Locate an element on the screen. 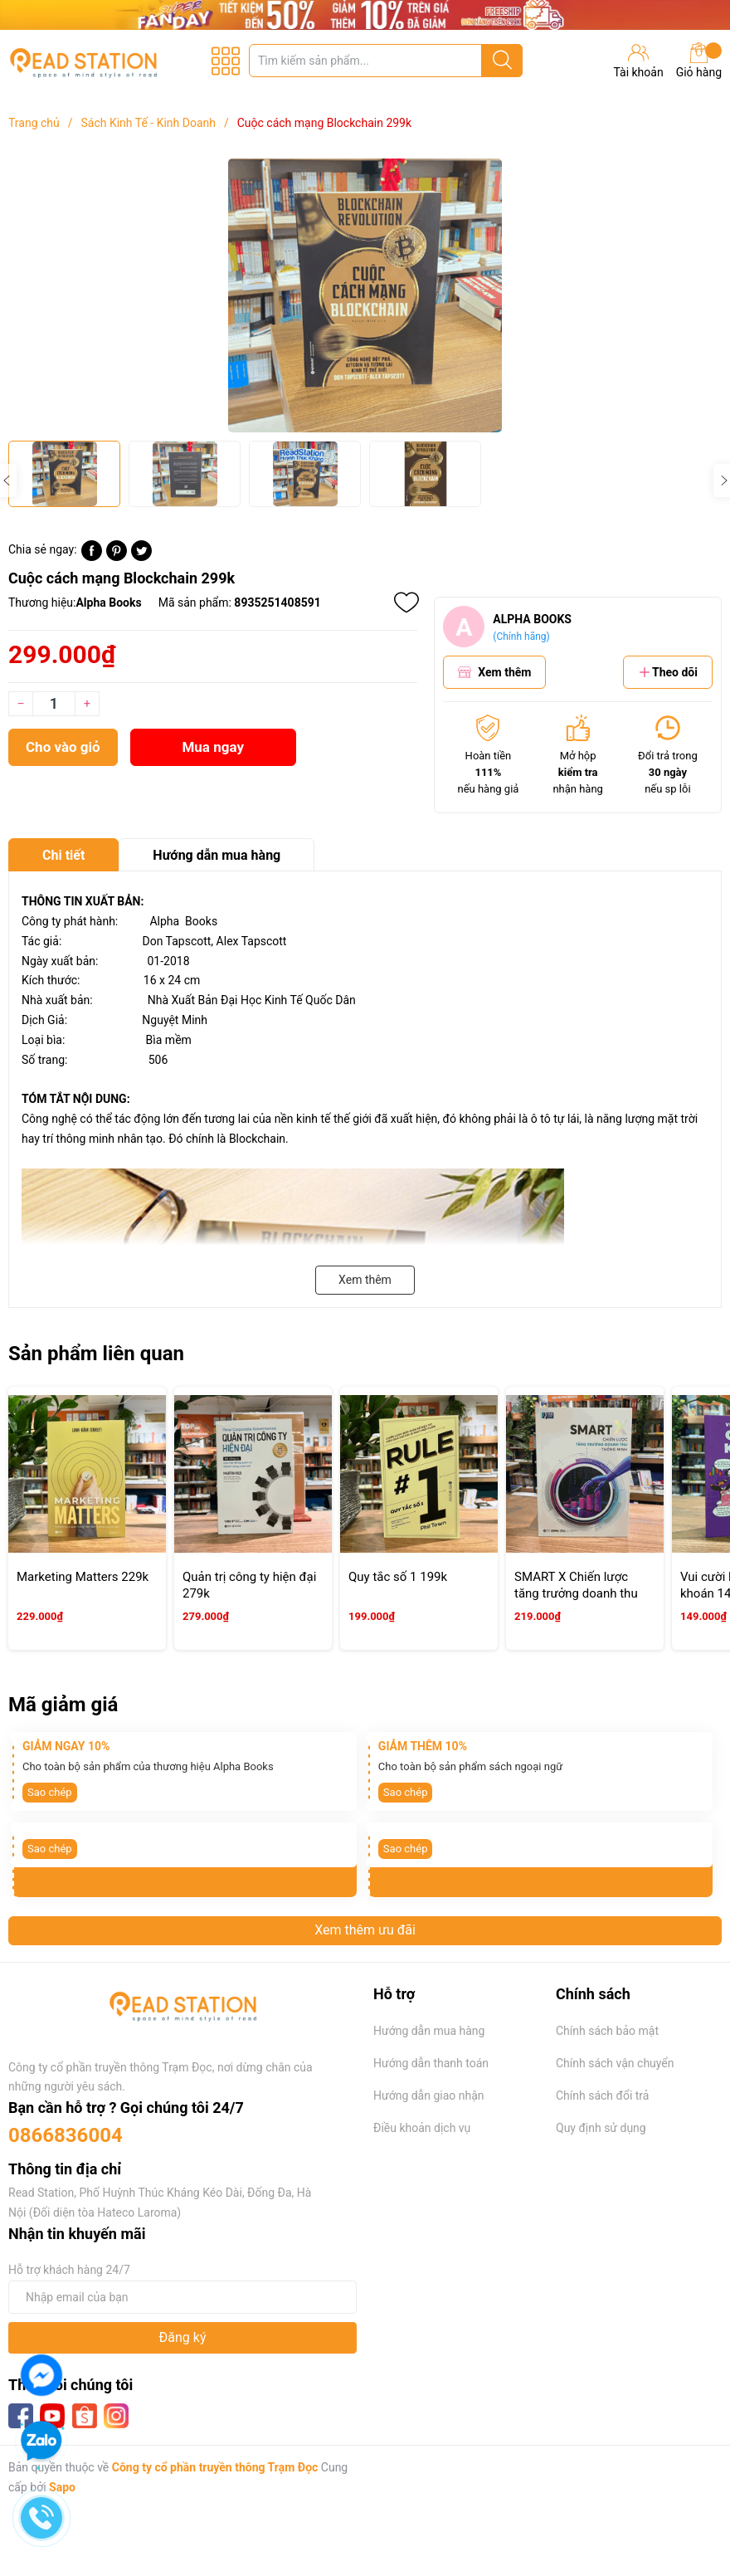 The image size is (730, 2576). Điều khoản dịch vụ is located at coordinates (421, 2127).